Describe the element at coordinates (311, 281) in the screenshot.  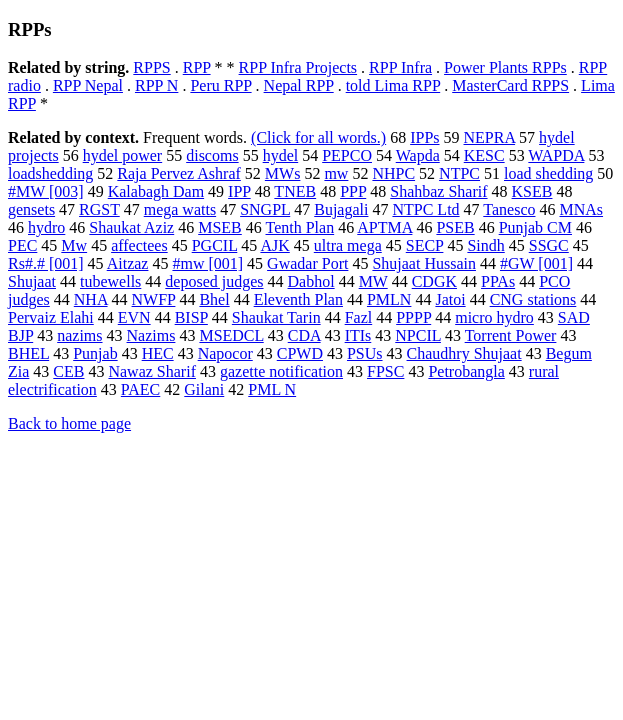
I see `Dabhol` at that location.